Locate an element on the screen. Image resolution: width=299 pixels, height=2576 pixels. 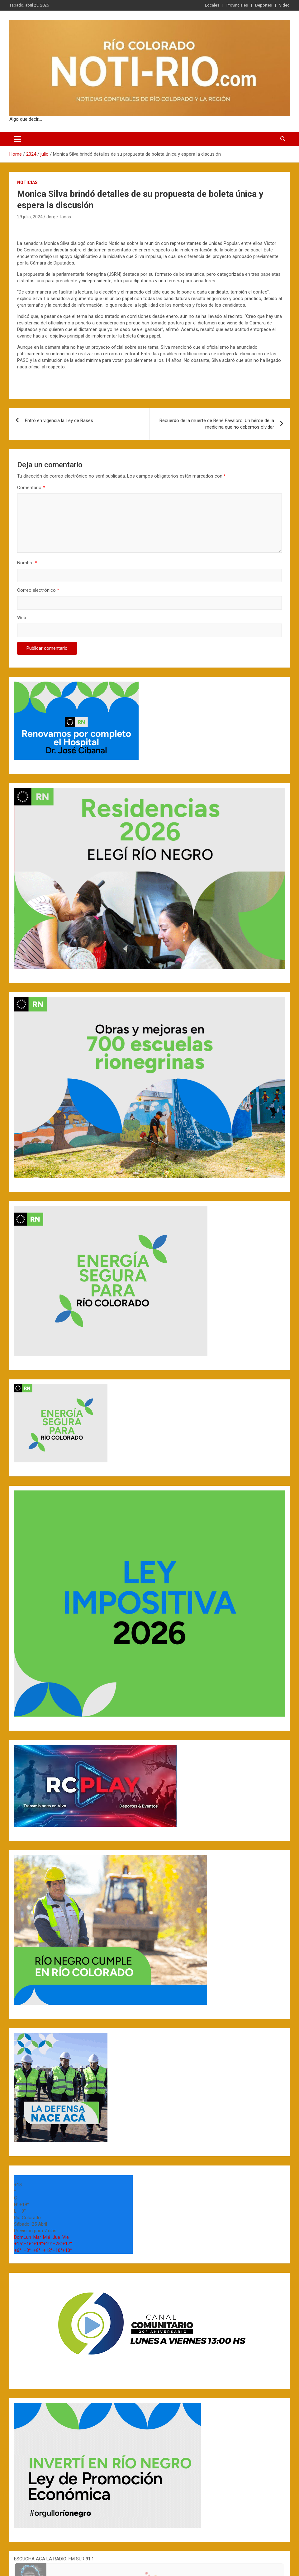
[Toggle navigation] is located at coordinates (17, 139).